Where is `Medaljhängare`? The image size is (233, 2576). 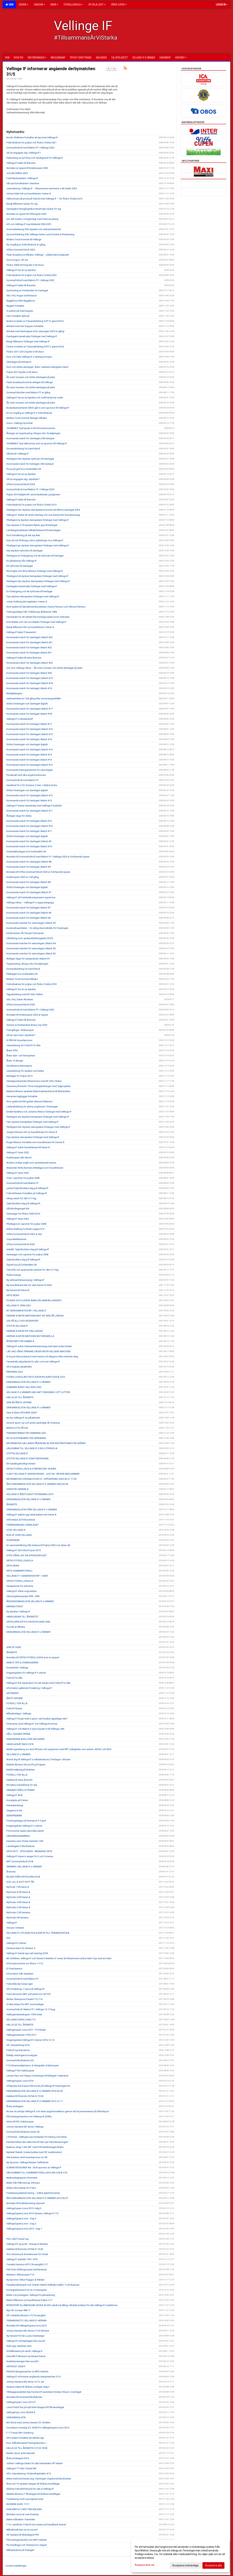 Medaljhängare is located at coordinates (14, 693).